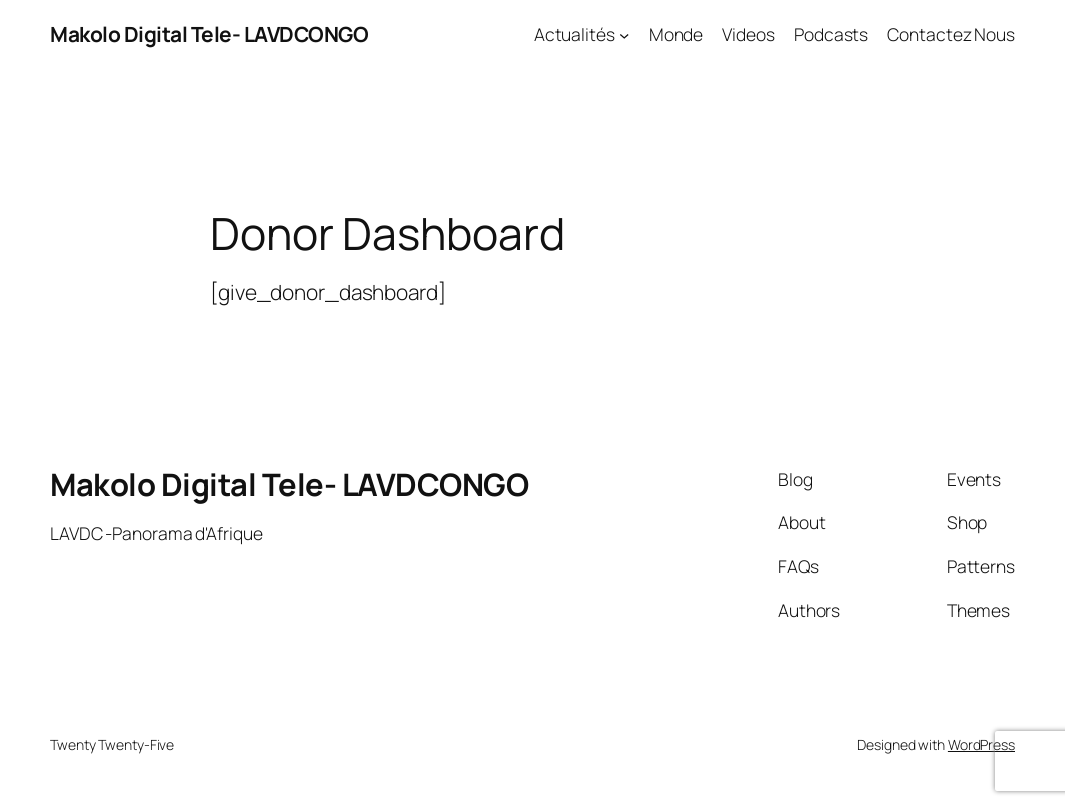  I want to click on WordPress, so click(981, 744).